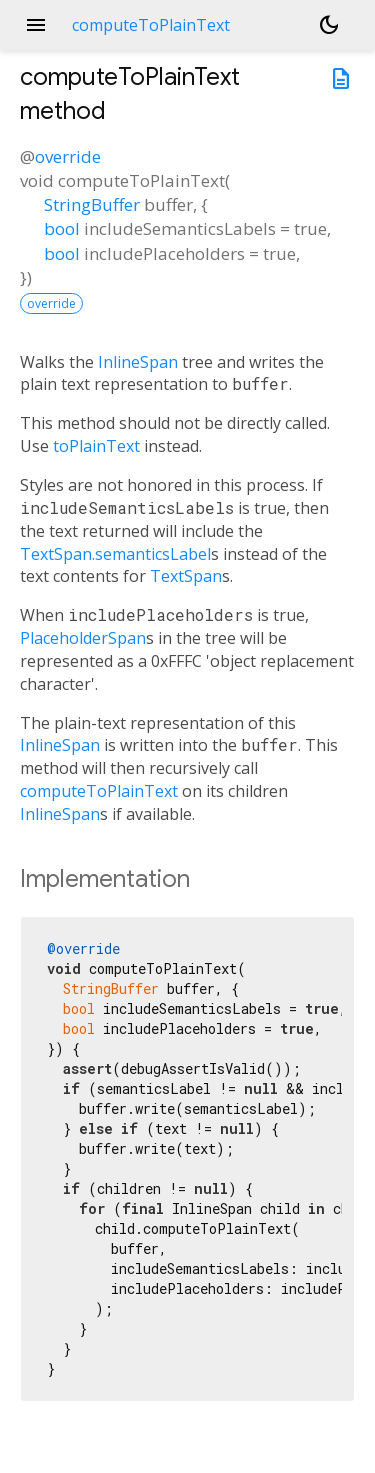  I want to click on StringBuffer, so click(92, 204).